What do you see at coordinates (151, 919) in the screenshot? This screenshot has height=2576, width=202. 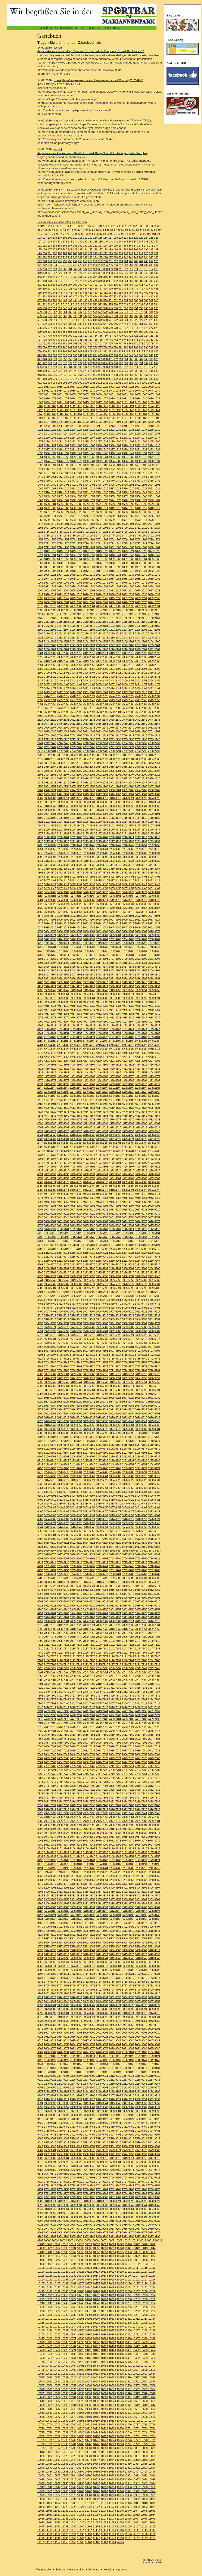 I see `3613` at bounding box center [151, 919].